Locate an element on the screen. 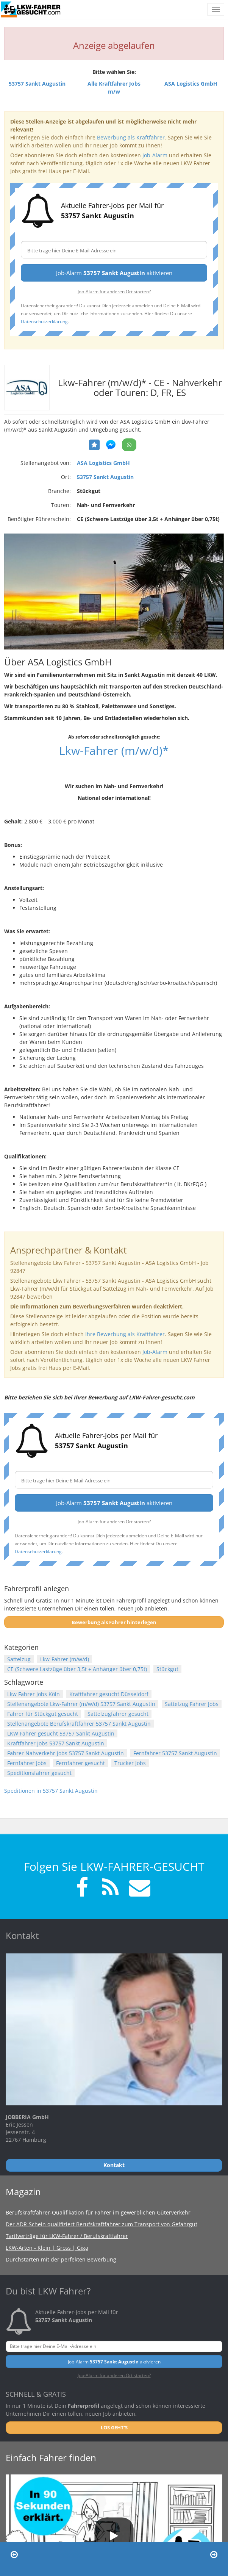  Fernfahrer 53757 Sankt Augustin is located at coordinates (175, 1753).